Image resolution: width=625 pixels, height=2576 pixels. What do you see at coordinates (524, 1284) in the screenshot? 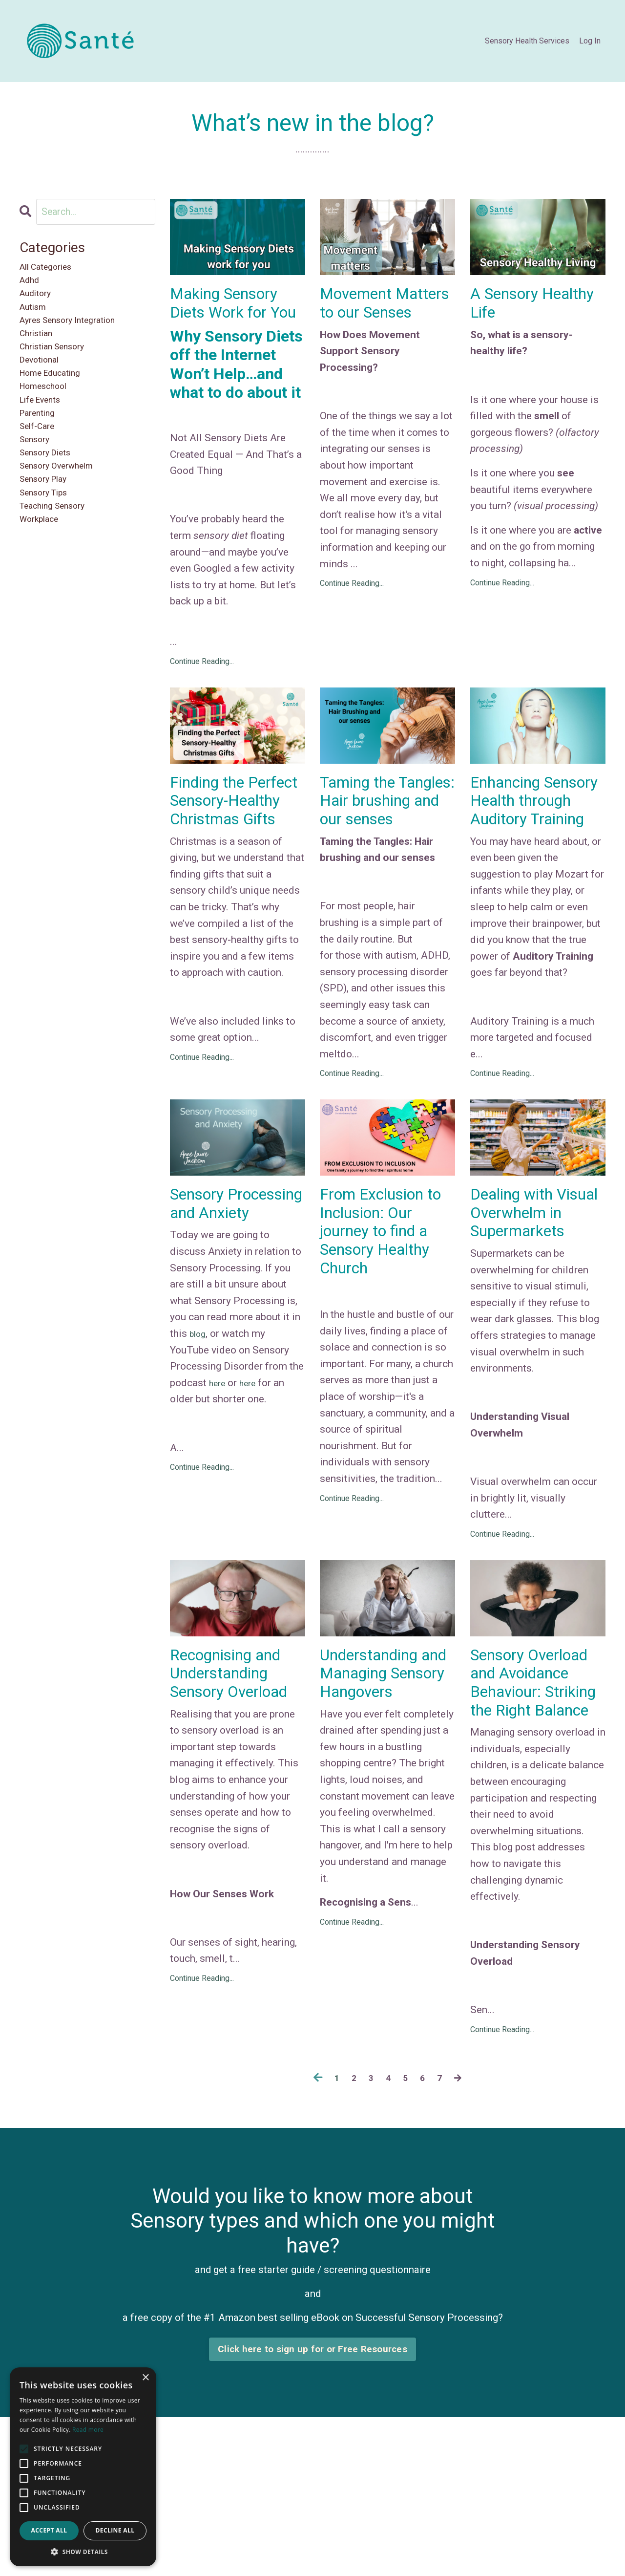
I see `Dealing with Visual Overwhelm in Supermarkets` at bounding box center [524, 1284].